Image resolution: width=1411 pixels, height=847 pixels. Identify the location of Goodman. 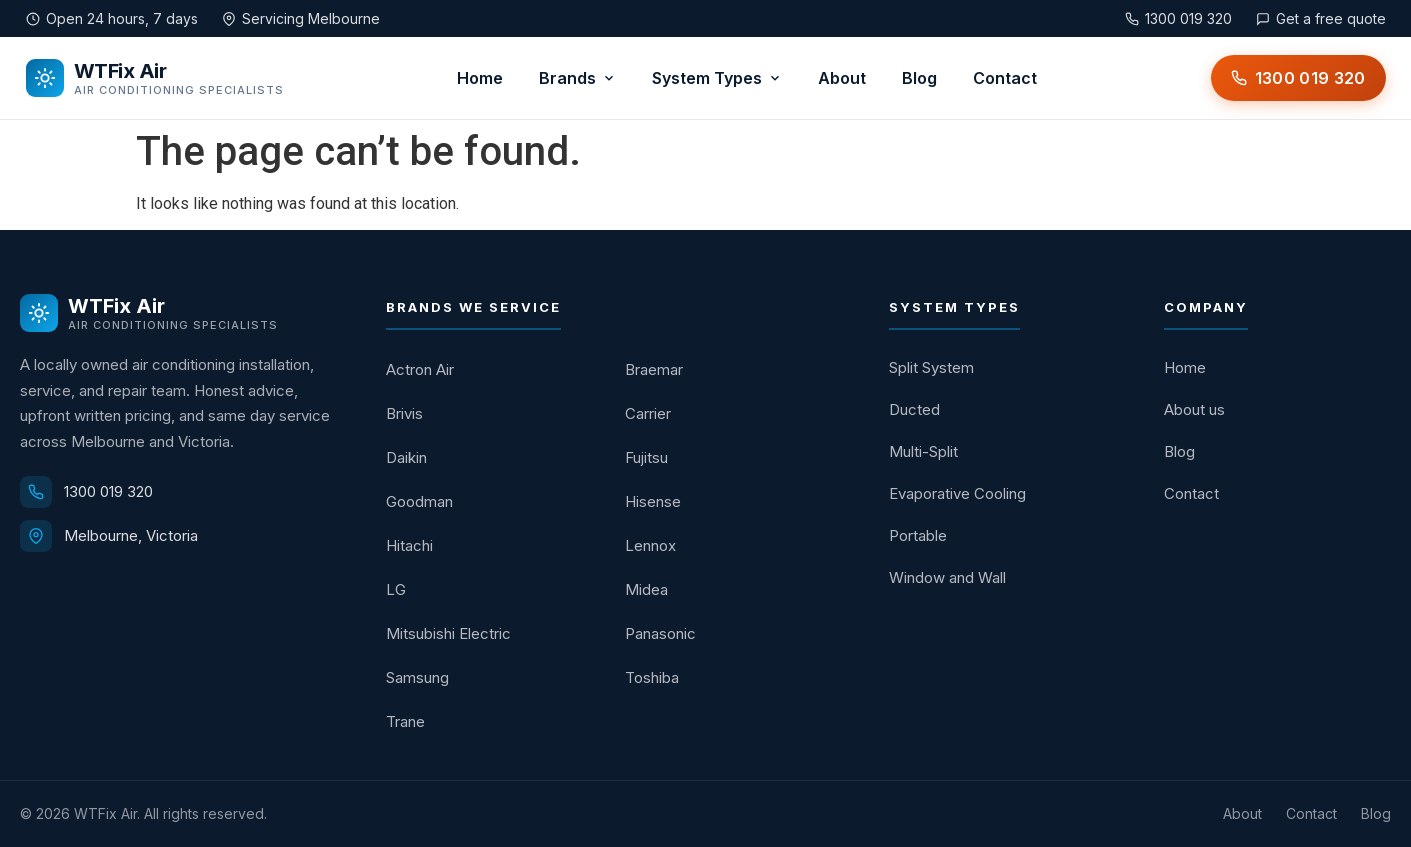
(419, 501).